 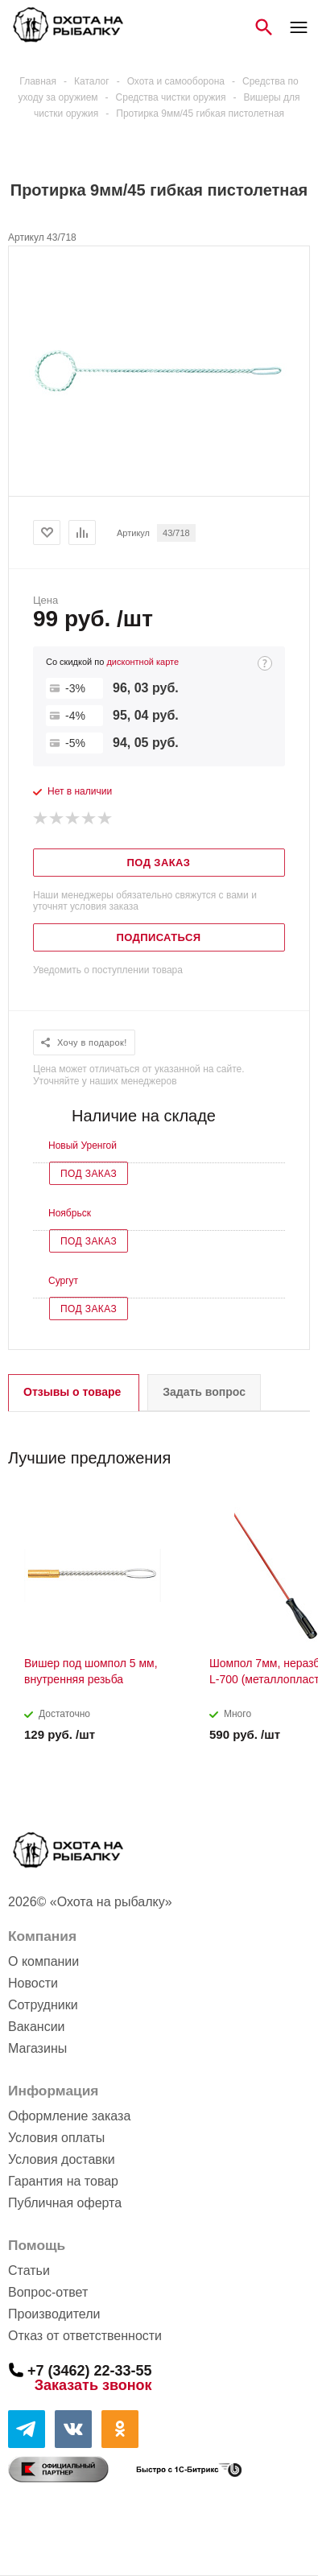 I want to click on Оформление заказа, so click(x=69, y=2116).